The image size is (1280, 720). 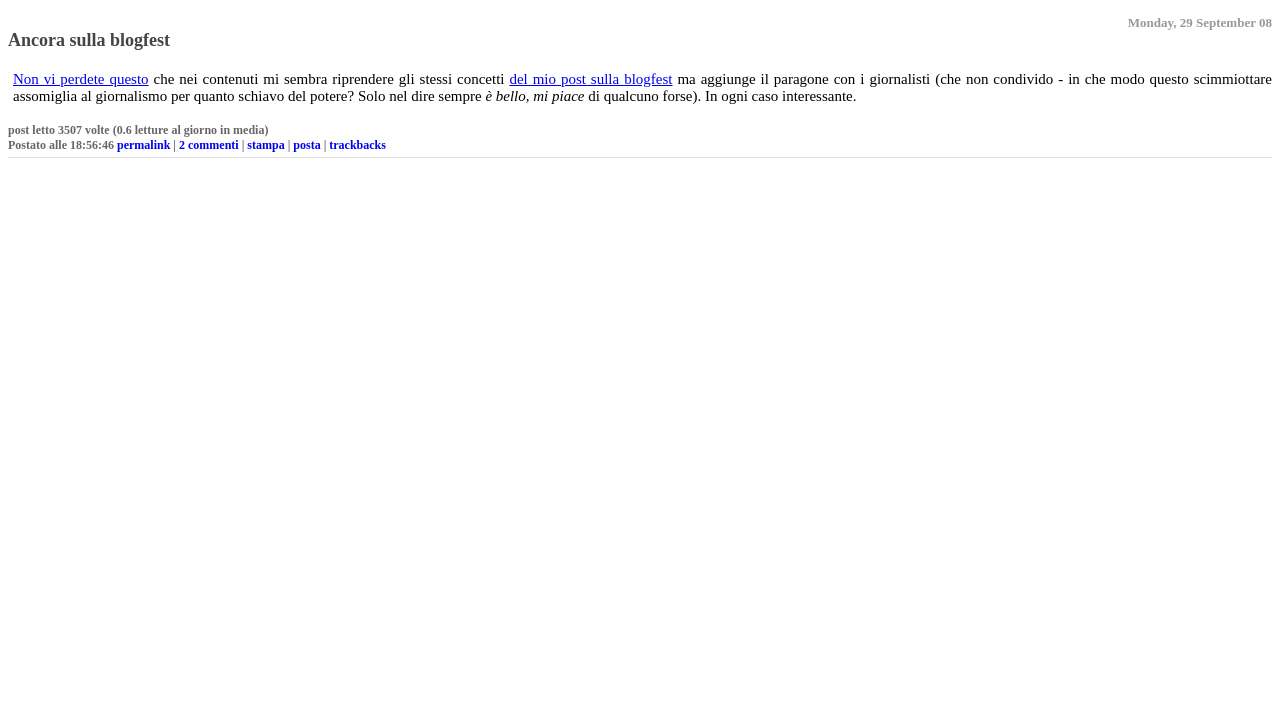 I want to click on Non vi perdete questo, so click(x=81, y=79).